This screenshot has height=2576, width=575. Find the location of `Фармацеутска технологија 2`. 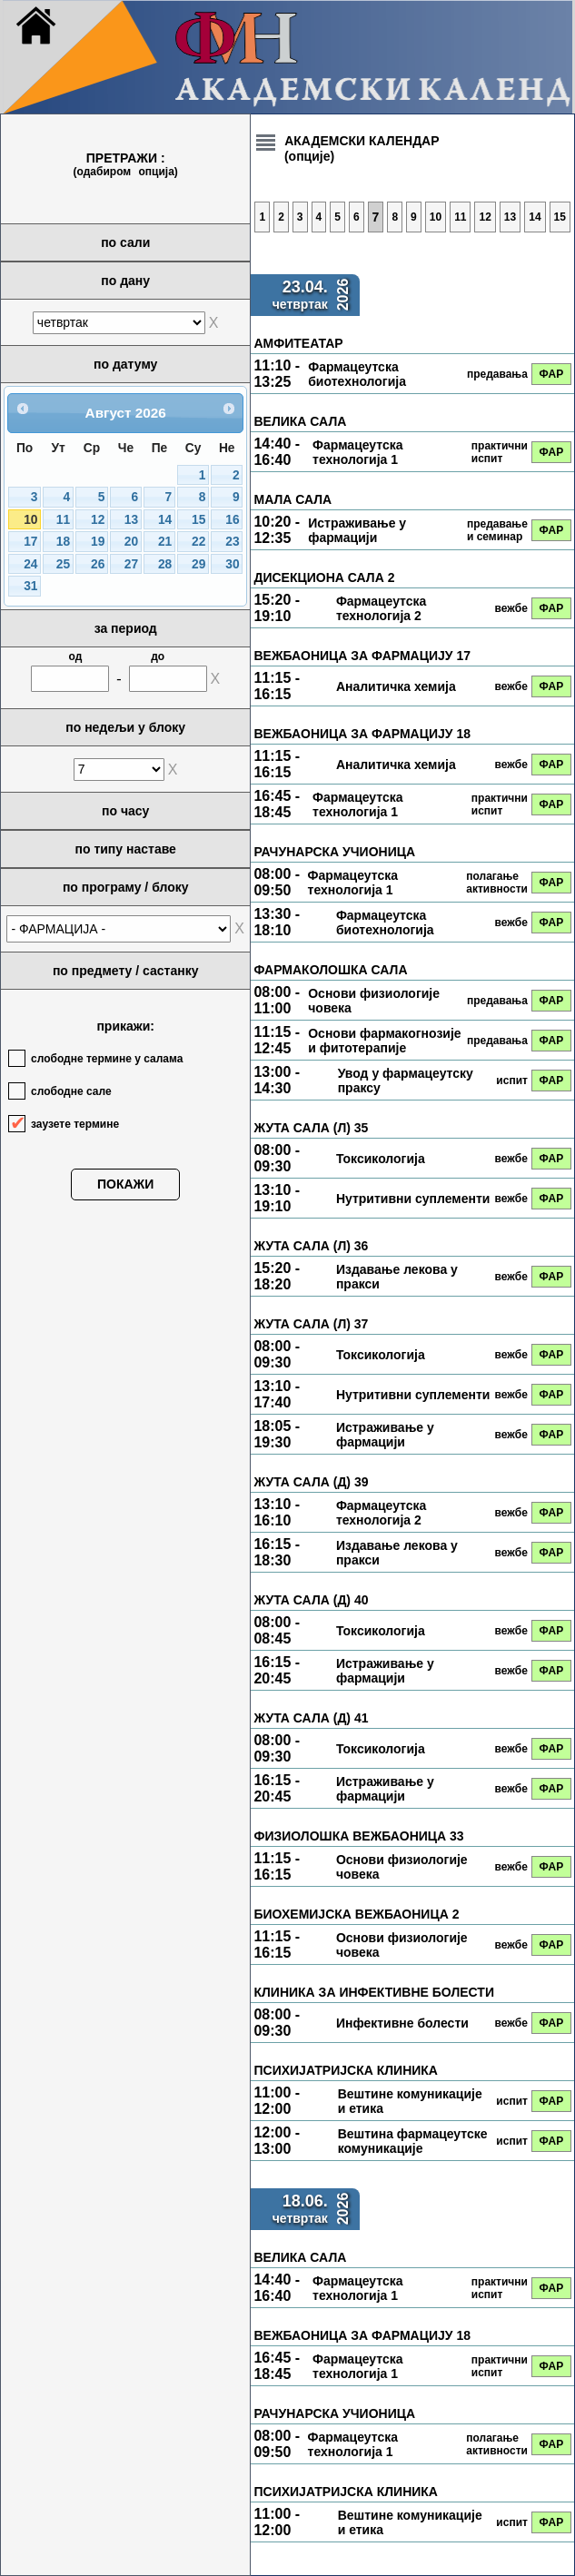

Фармацеутска технологија 2 is located at coordinates (381, 608).